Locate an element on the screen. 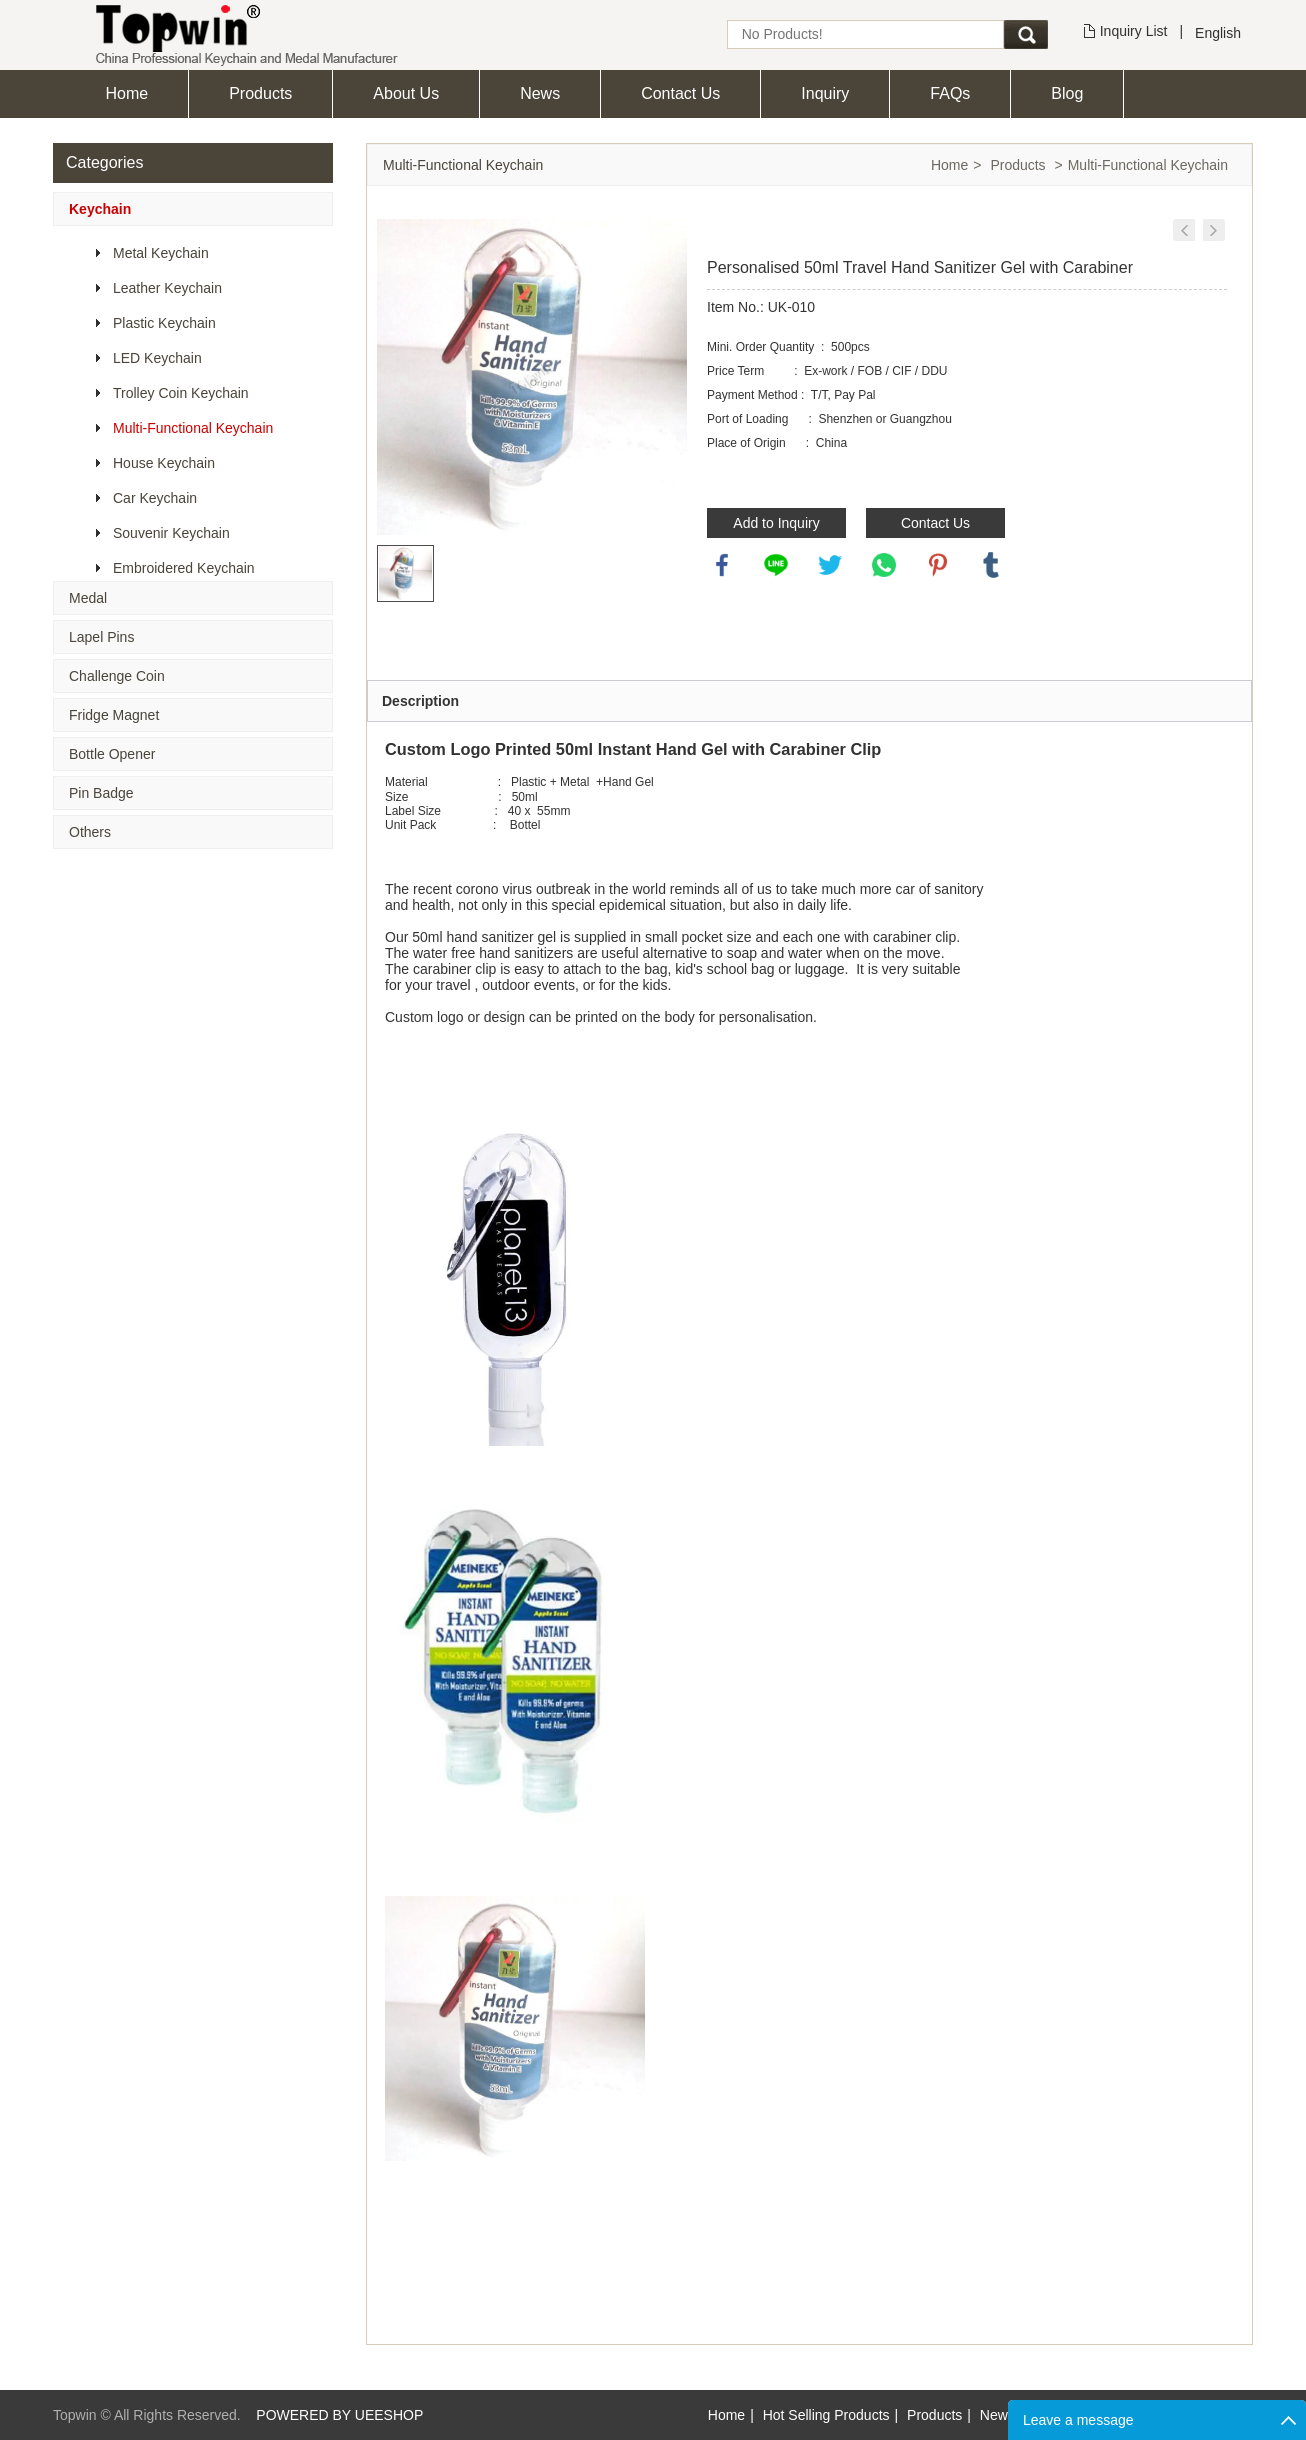 The width and height of the screenshot is (1306, 2440). Lapel Pins is located at coordinates (101, 637).